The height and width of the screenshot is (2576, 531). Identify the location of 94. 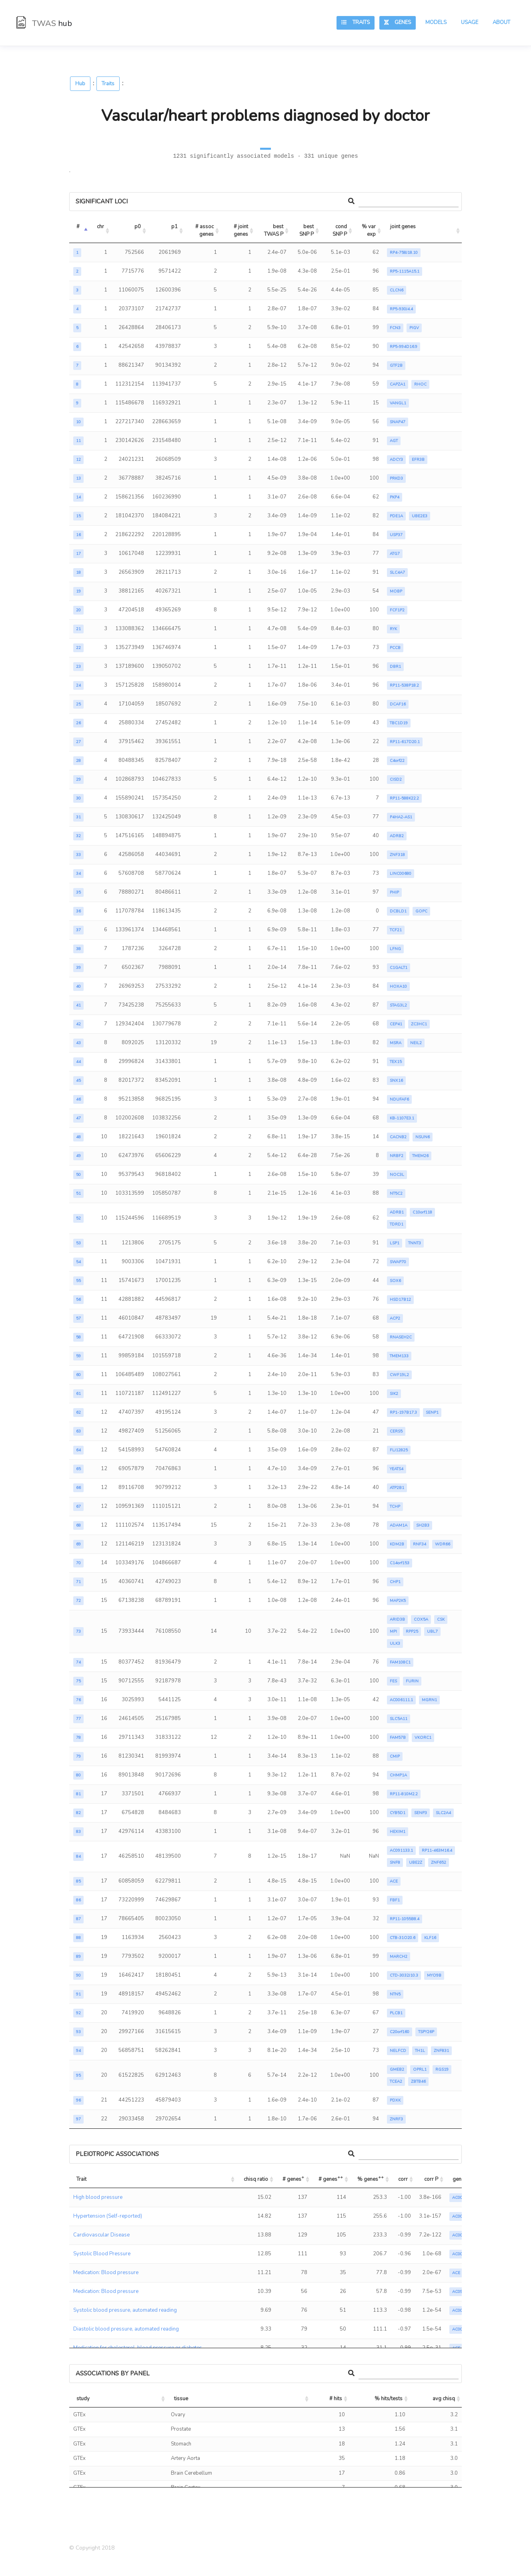
(78, 2051).